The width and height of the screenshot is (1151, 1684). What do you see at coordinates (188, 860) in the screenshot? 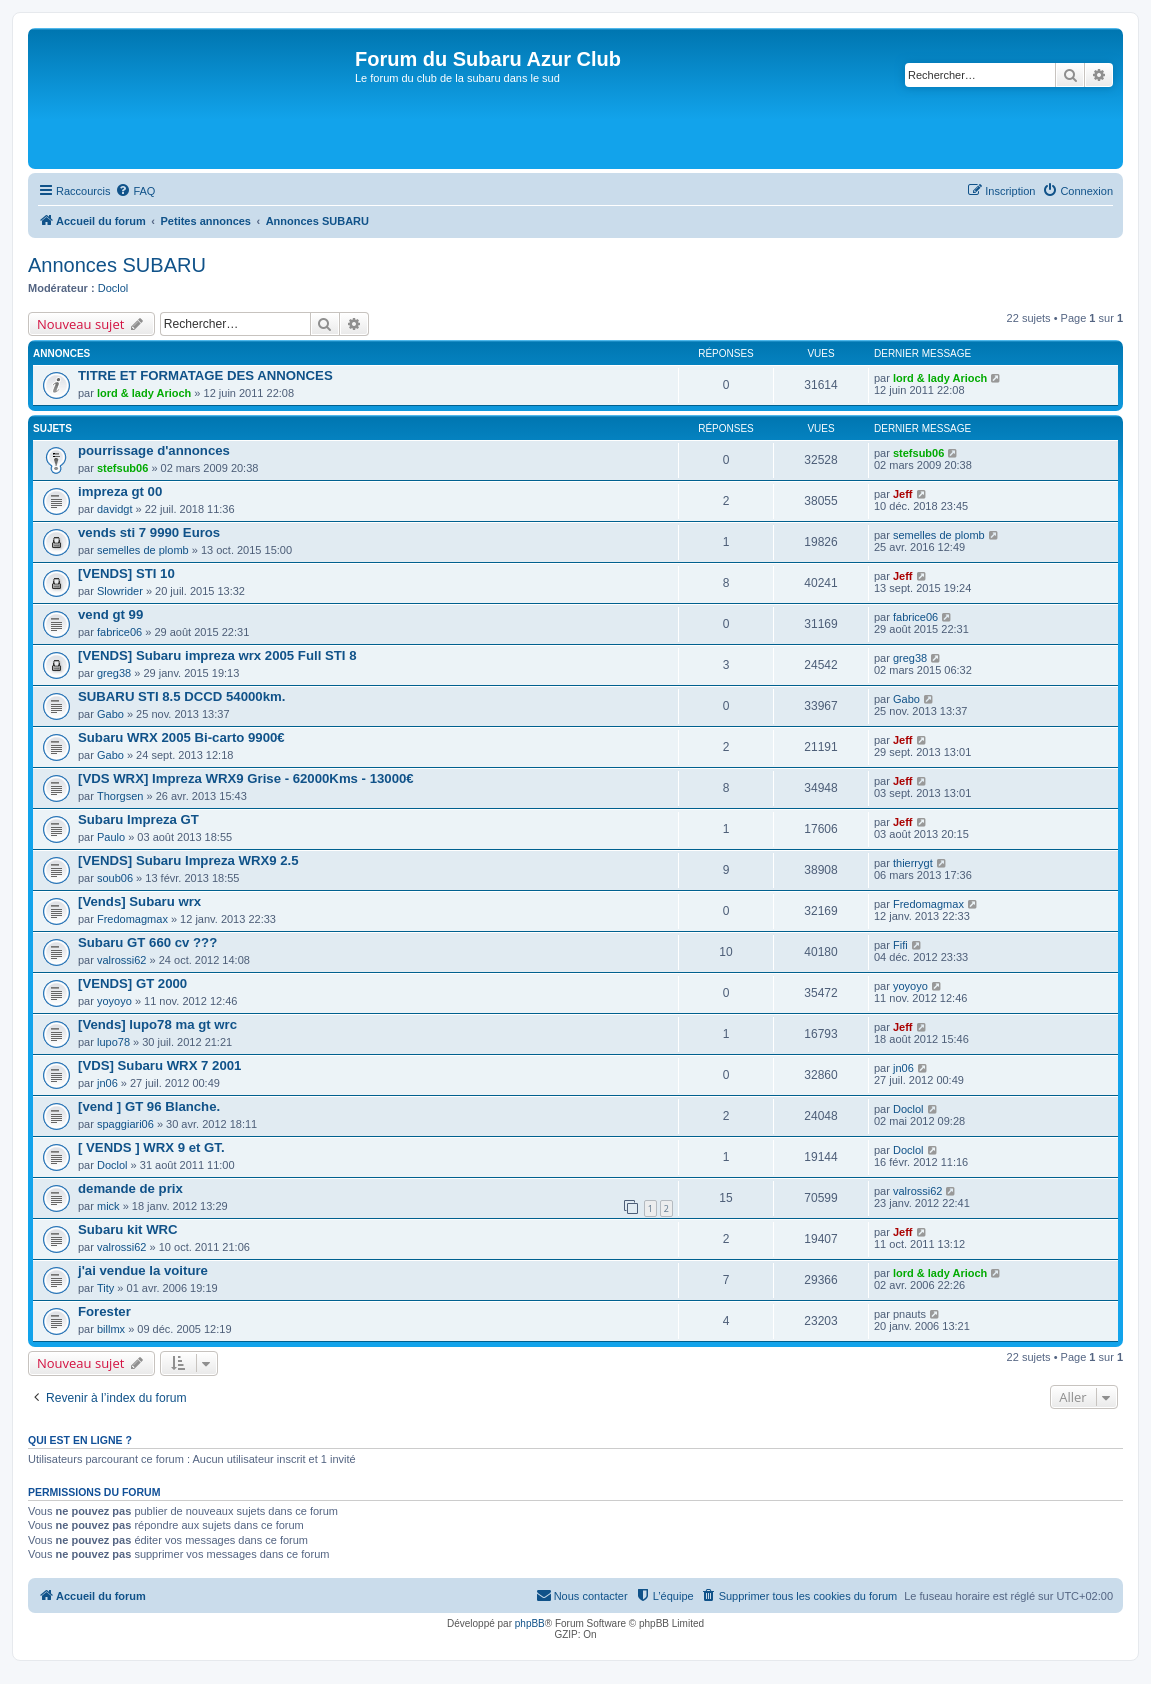
I see `[VENDS] Subaru Impreza WRX9 2.5` at bounding box center [188, 860].